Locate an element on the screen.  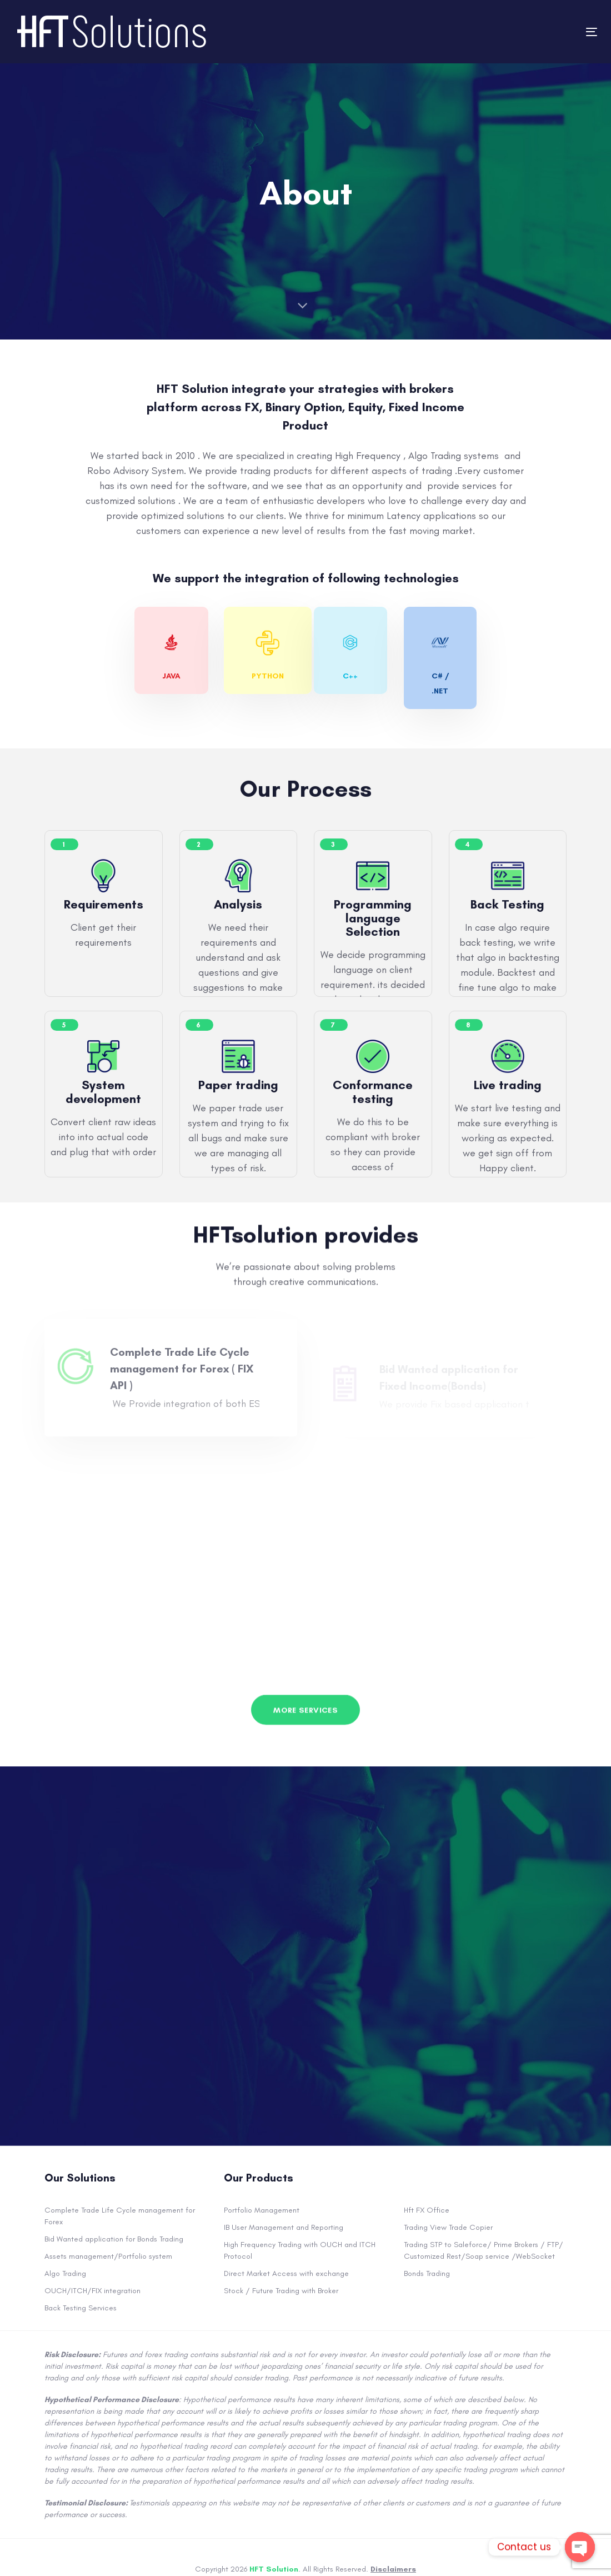
Trading View Trade Copier is located at coordinates (448, 2227).